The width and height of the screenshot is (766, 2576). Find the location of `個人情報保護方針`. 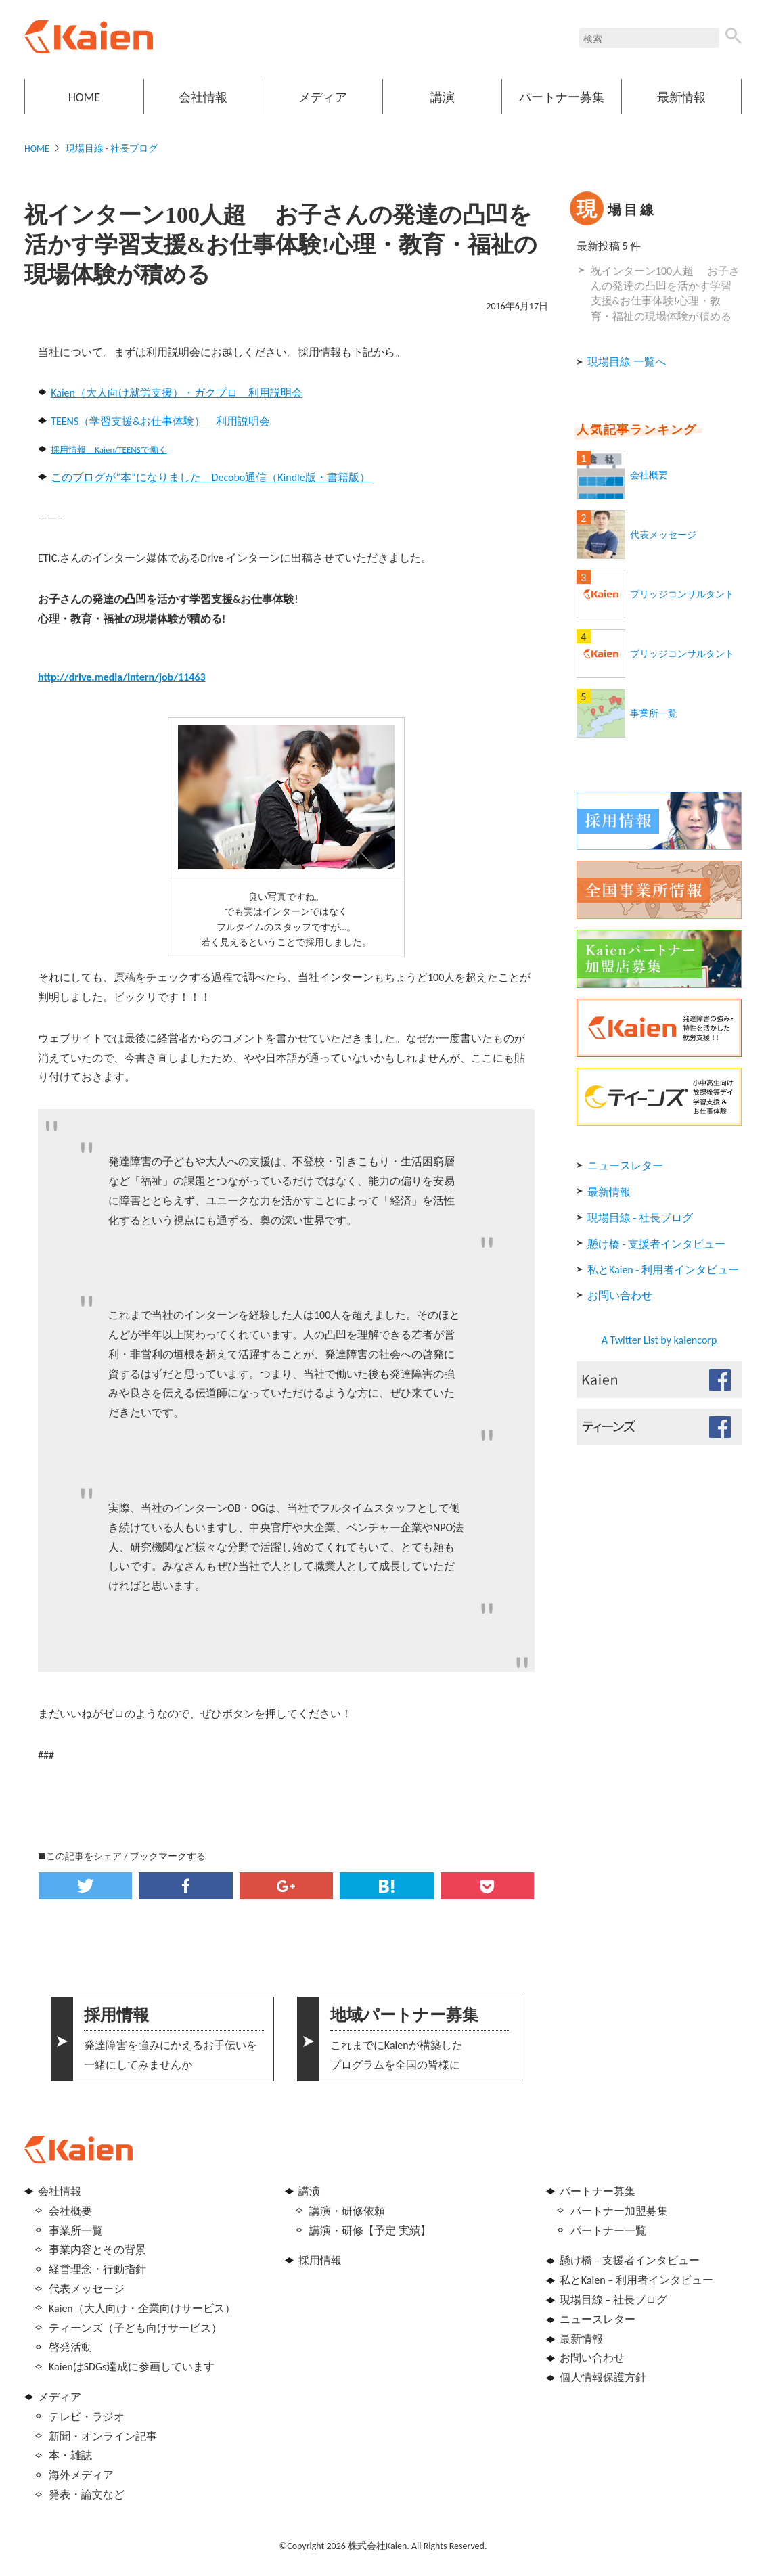

個人情報保護方針 is located at coordinates (603, 2377).